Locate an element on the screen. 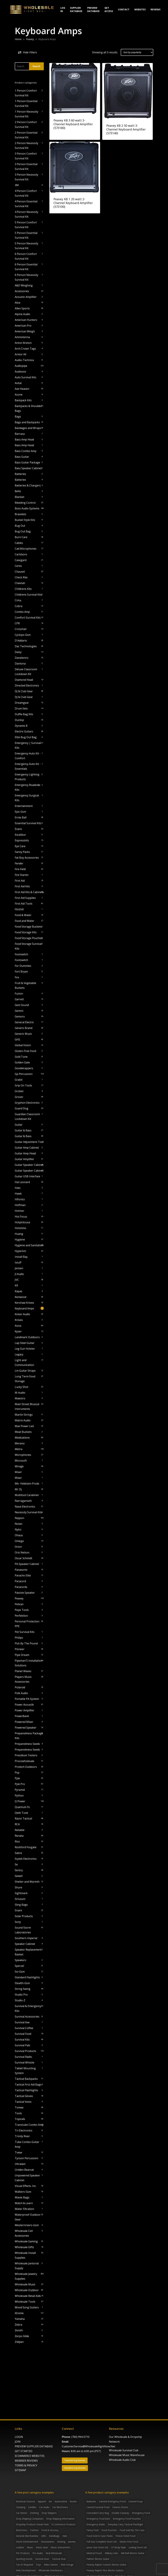 The height and width of the screenshot is (2576, 168). Renata is located at coordinates (19, 1836).